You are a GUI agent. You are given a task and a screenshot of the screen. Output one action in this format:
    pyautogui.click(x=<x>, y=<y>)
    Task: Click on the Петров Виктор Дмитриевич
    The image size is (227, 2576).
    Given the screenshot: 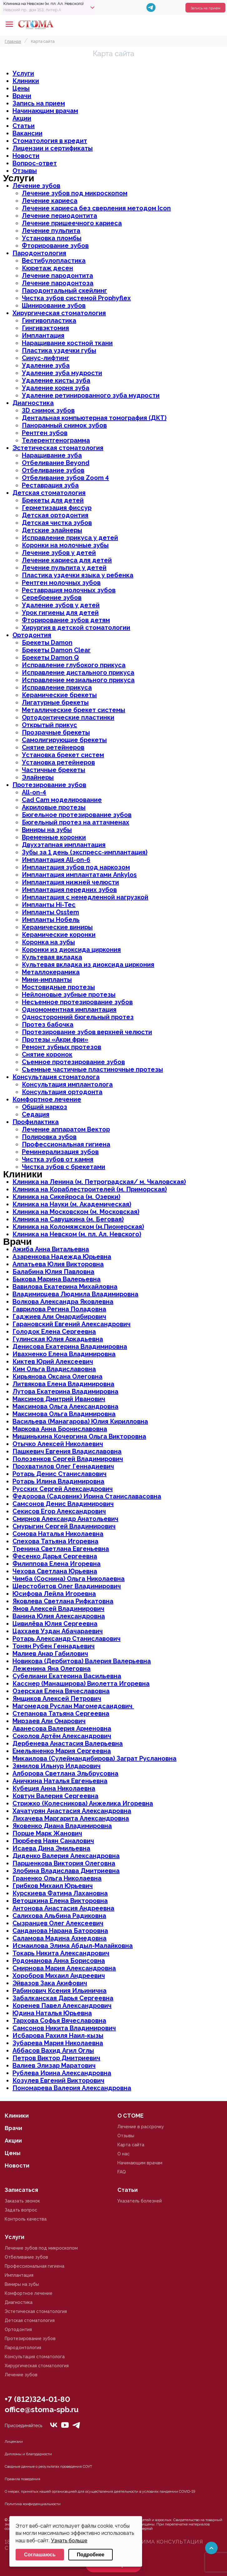 What is the action you would take?
    pyautogui.click(x=56, y=2058)
    